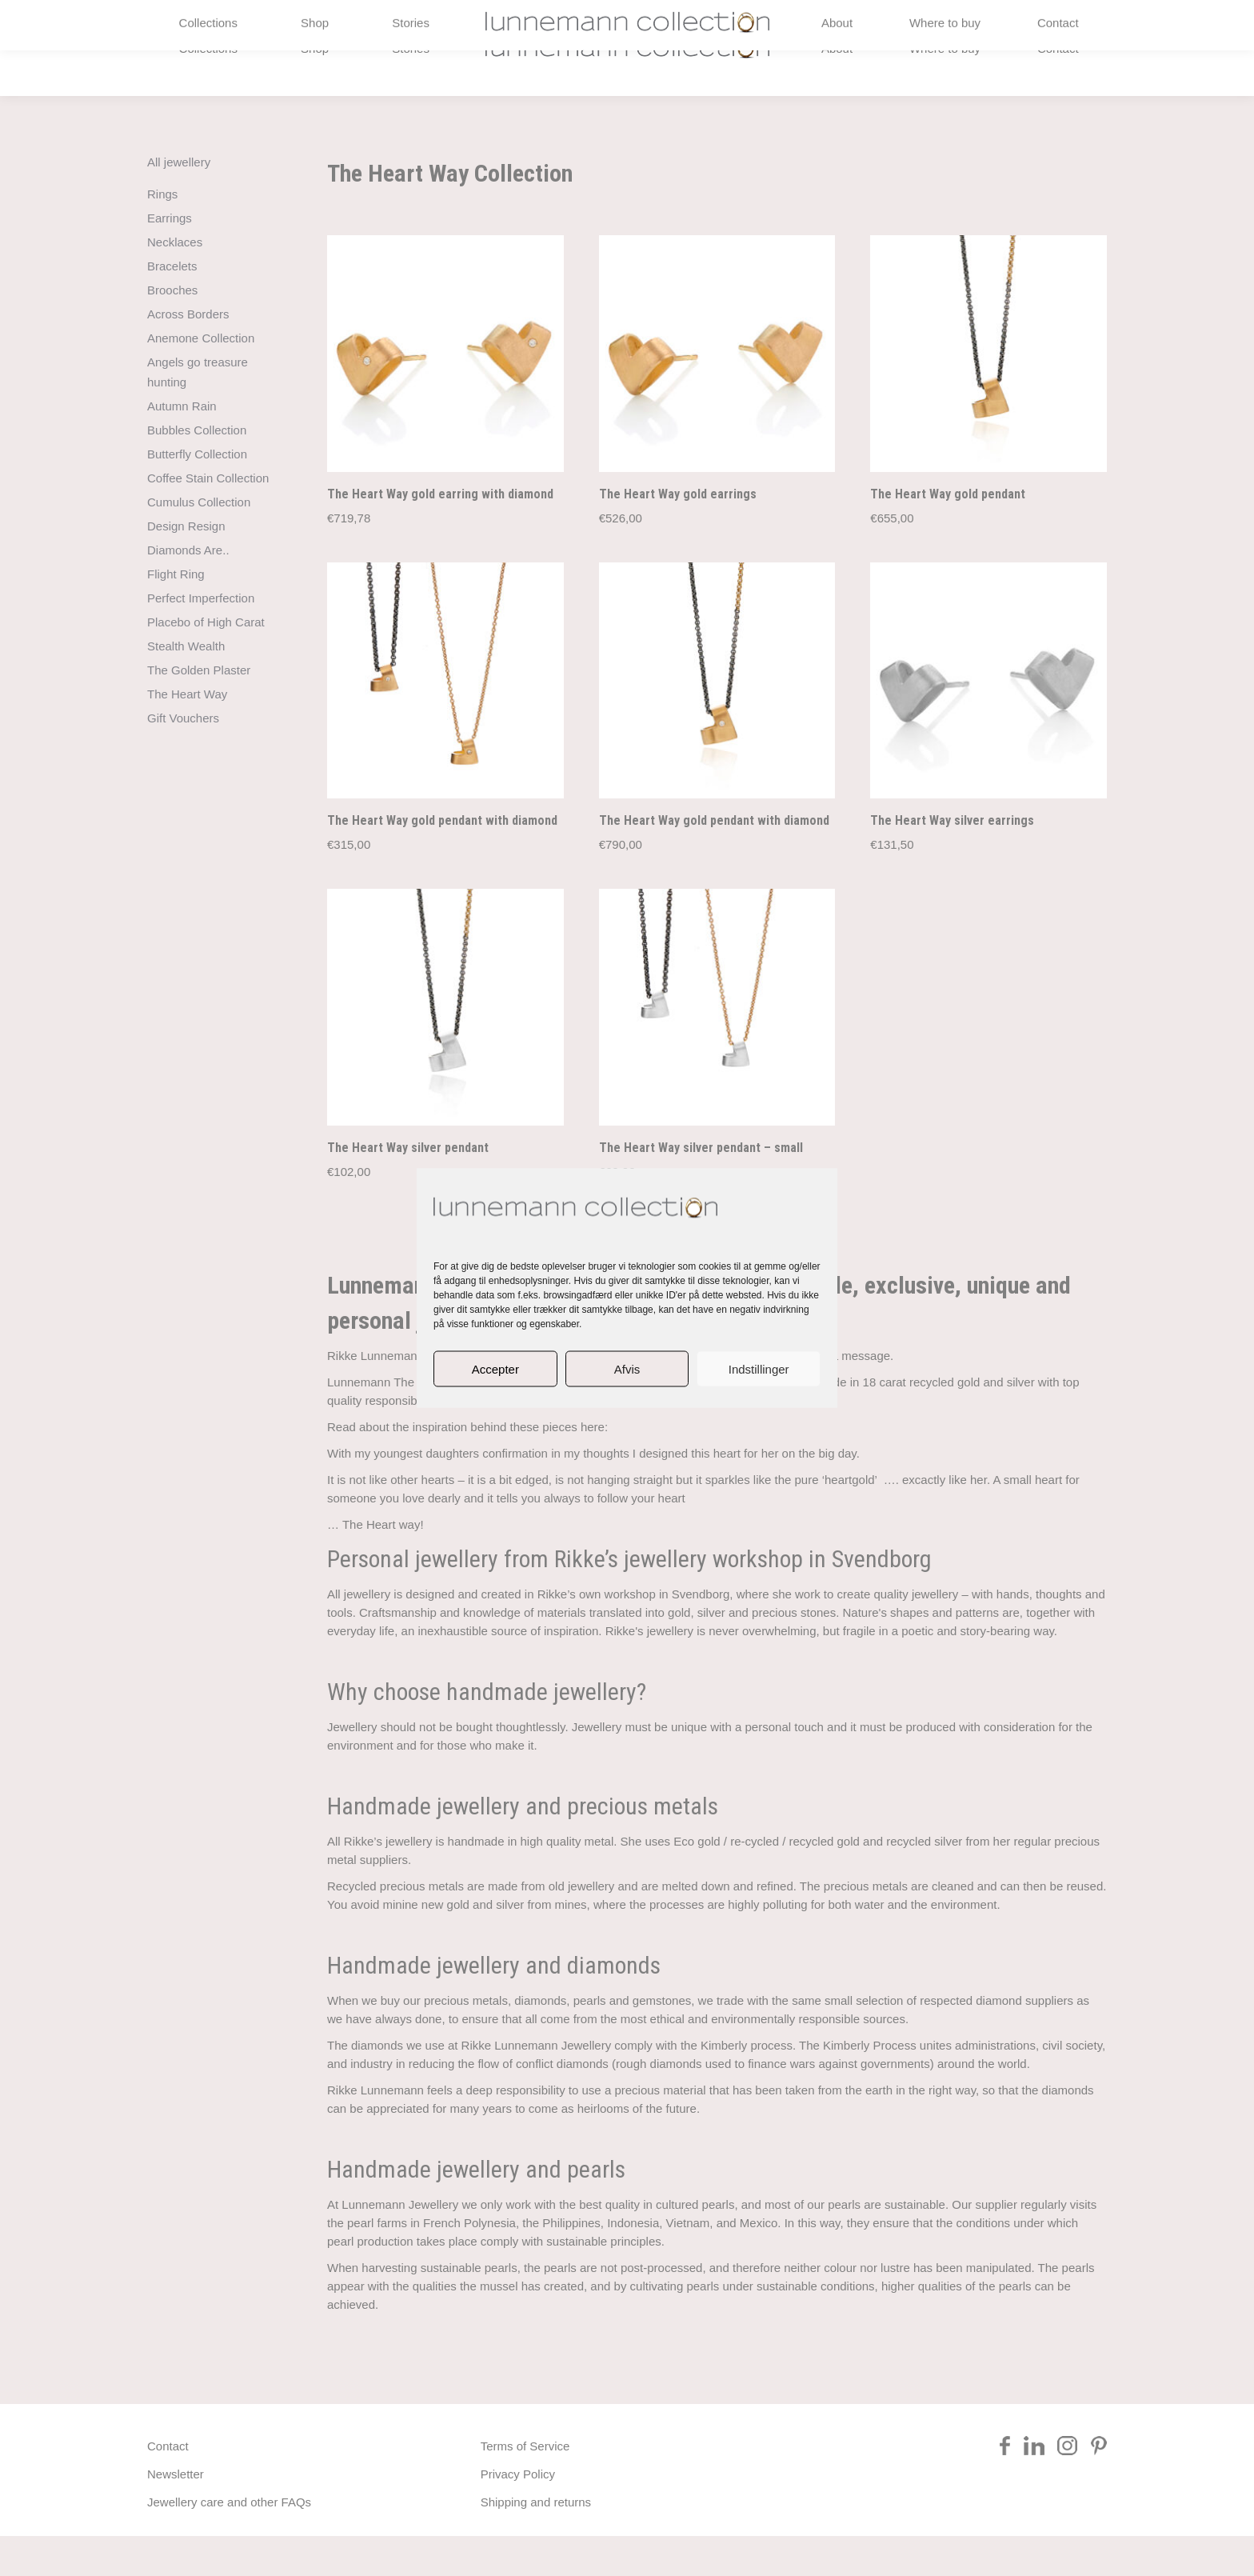 This screenshot has height=2576, width=1254. What do you see at coordinates (442, 860) in the screenshot?
I see `The Heart Way gold pendant with diamond` at bounding box center [442, 860].